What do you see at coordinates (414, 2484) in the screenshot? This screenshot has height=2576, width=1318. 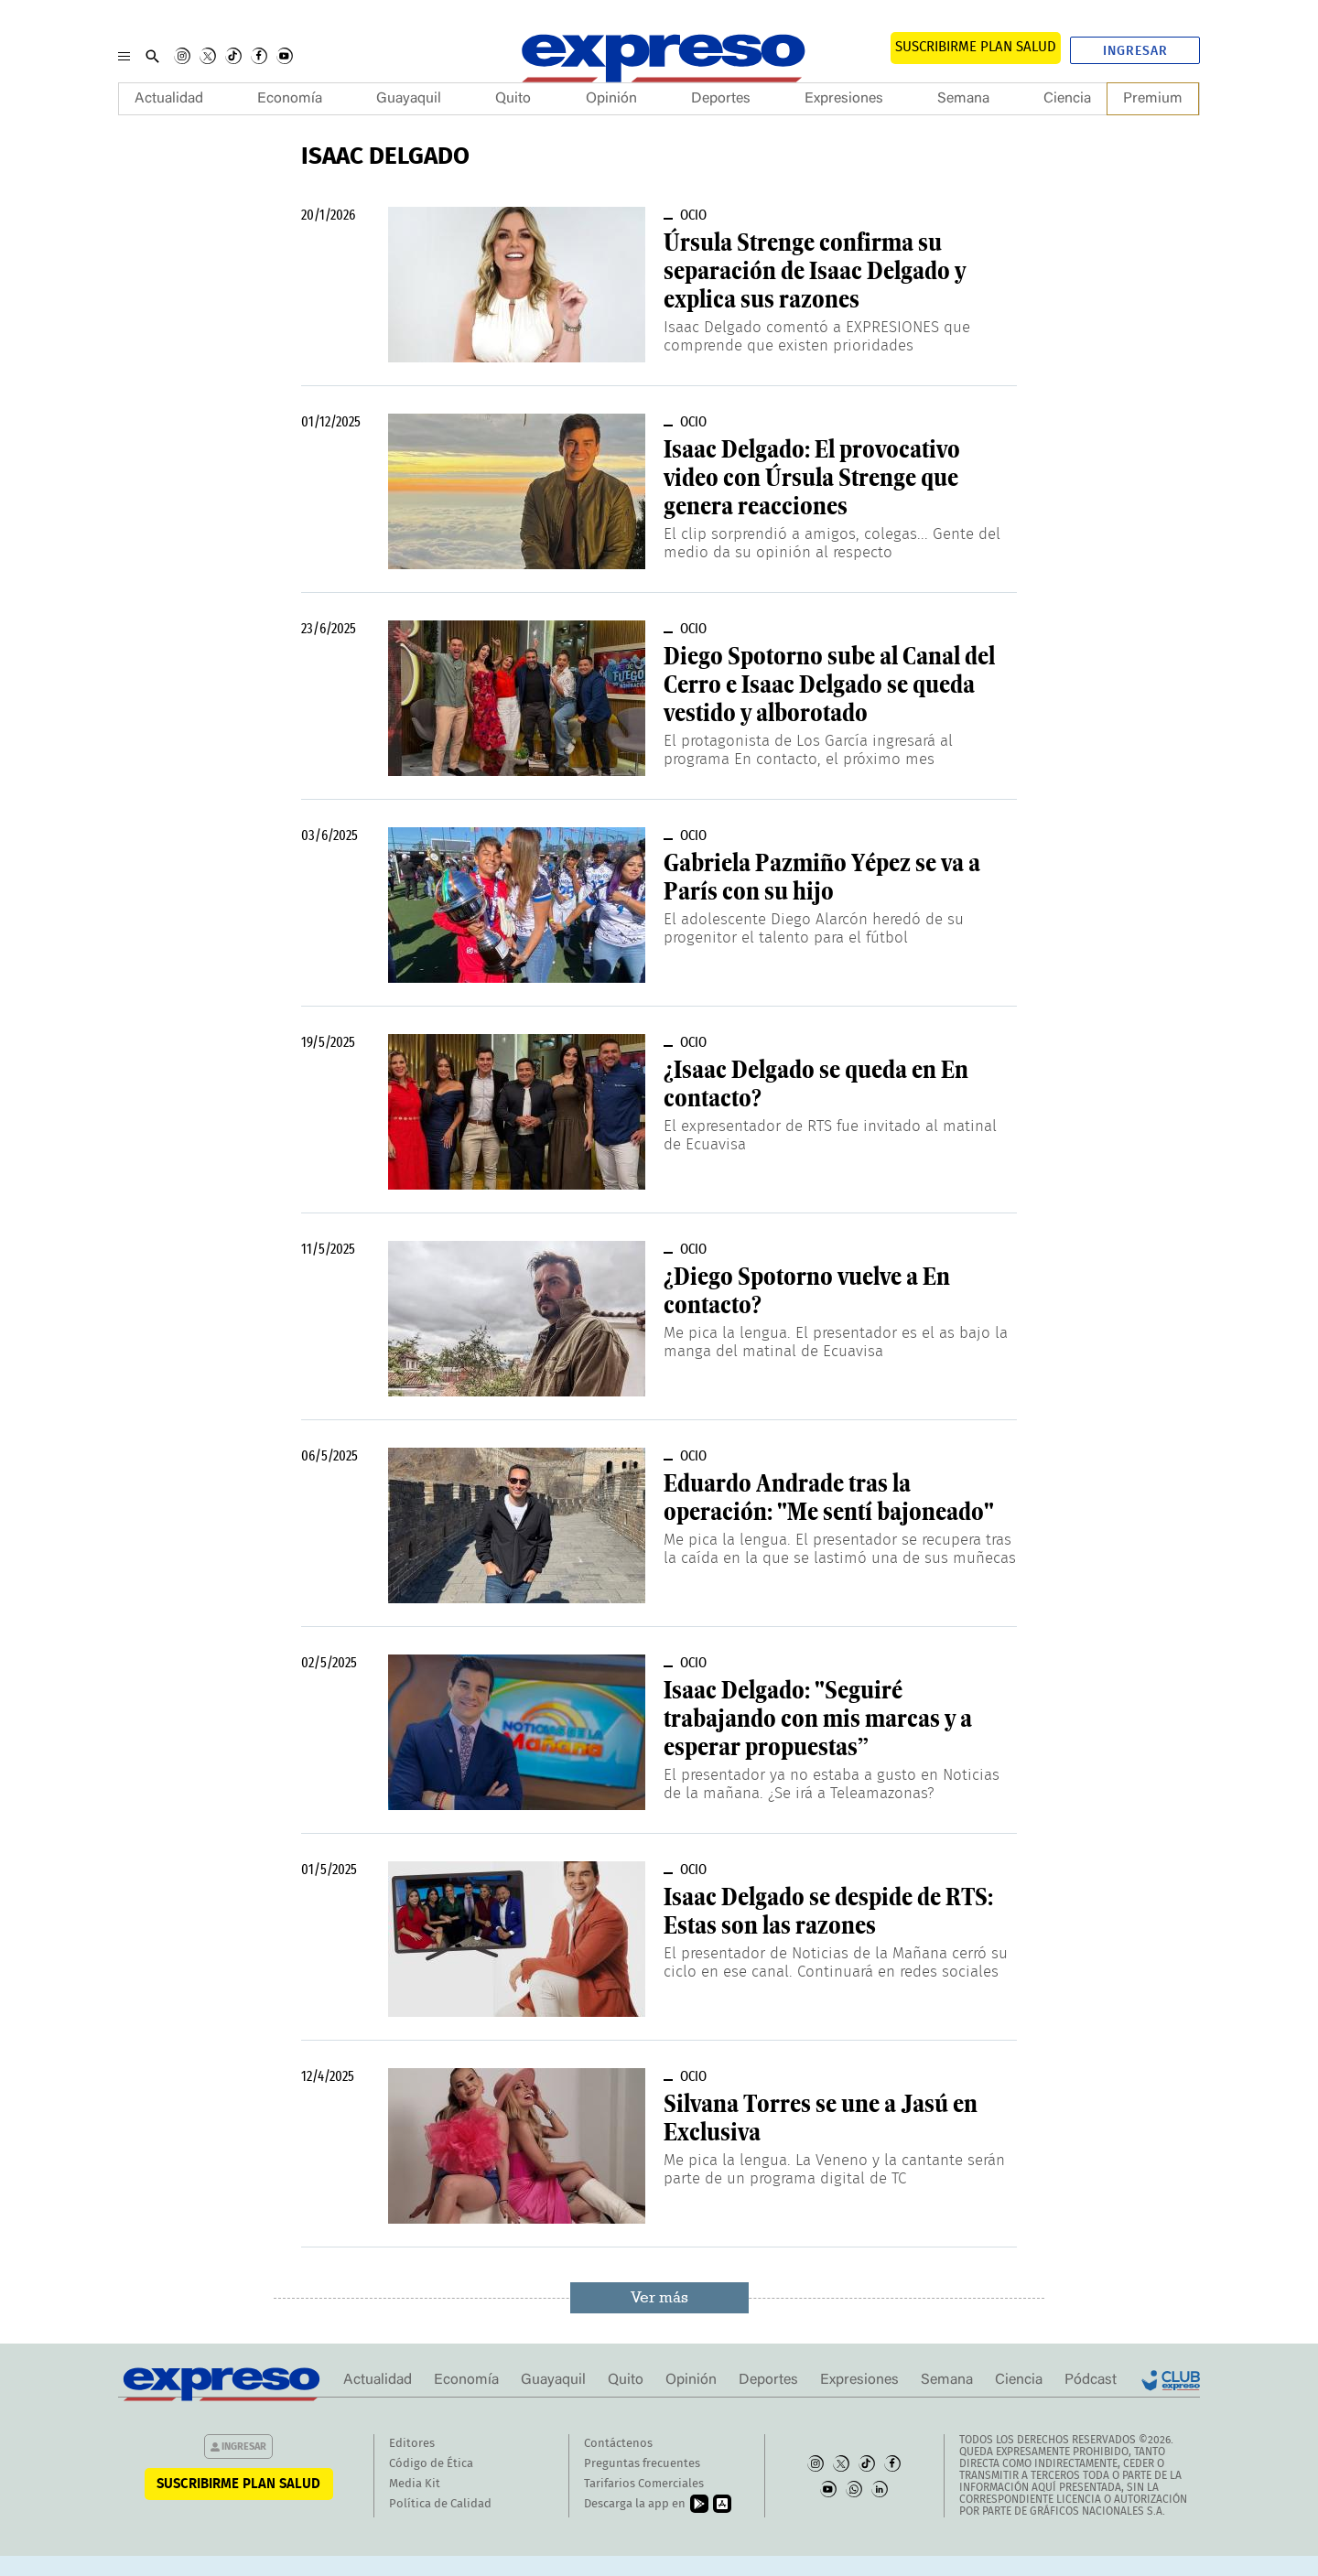 I see `Media Kit` at bounding box center [414, 2484].